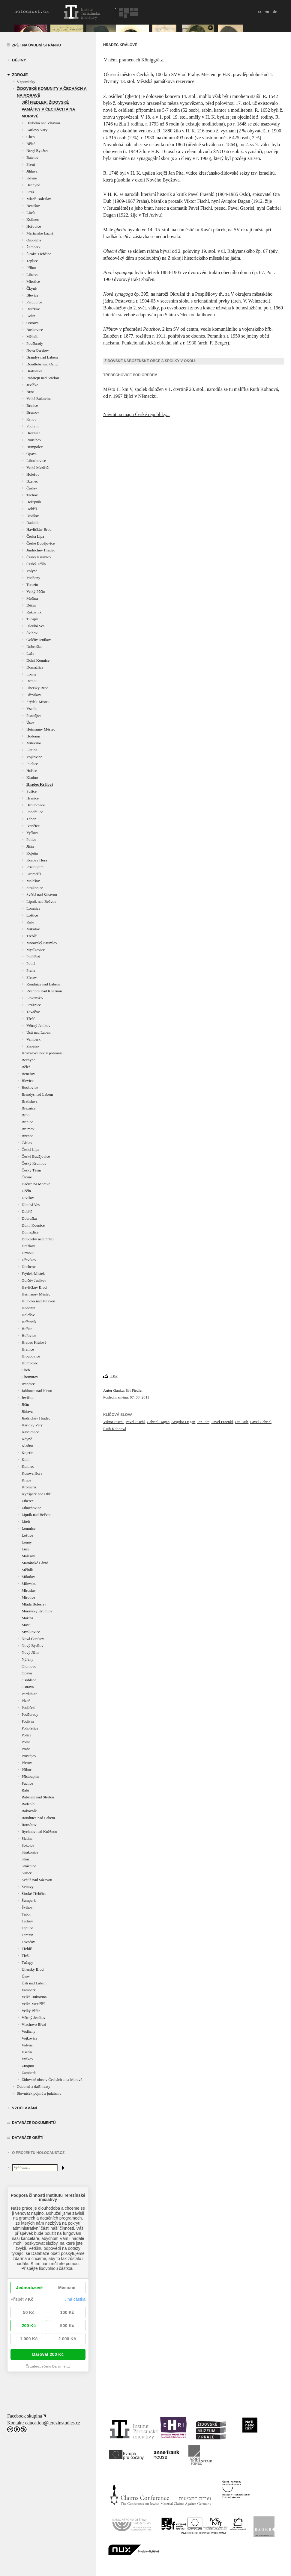 The height and width of the screenshot is (2576, 291). What do you see at coordinates (40, 550) in the screenshot?
I see `Jindřichův Hradec` at bounding box center [40, 550].